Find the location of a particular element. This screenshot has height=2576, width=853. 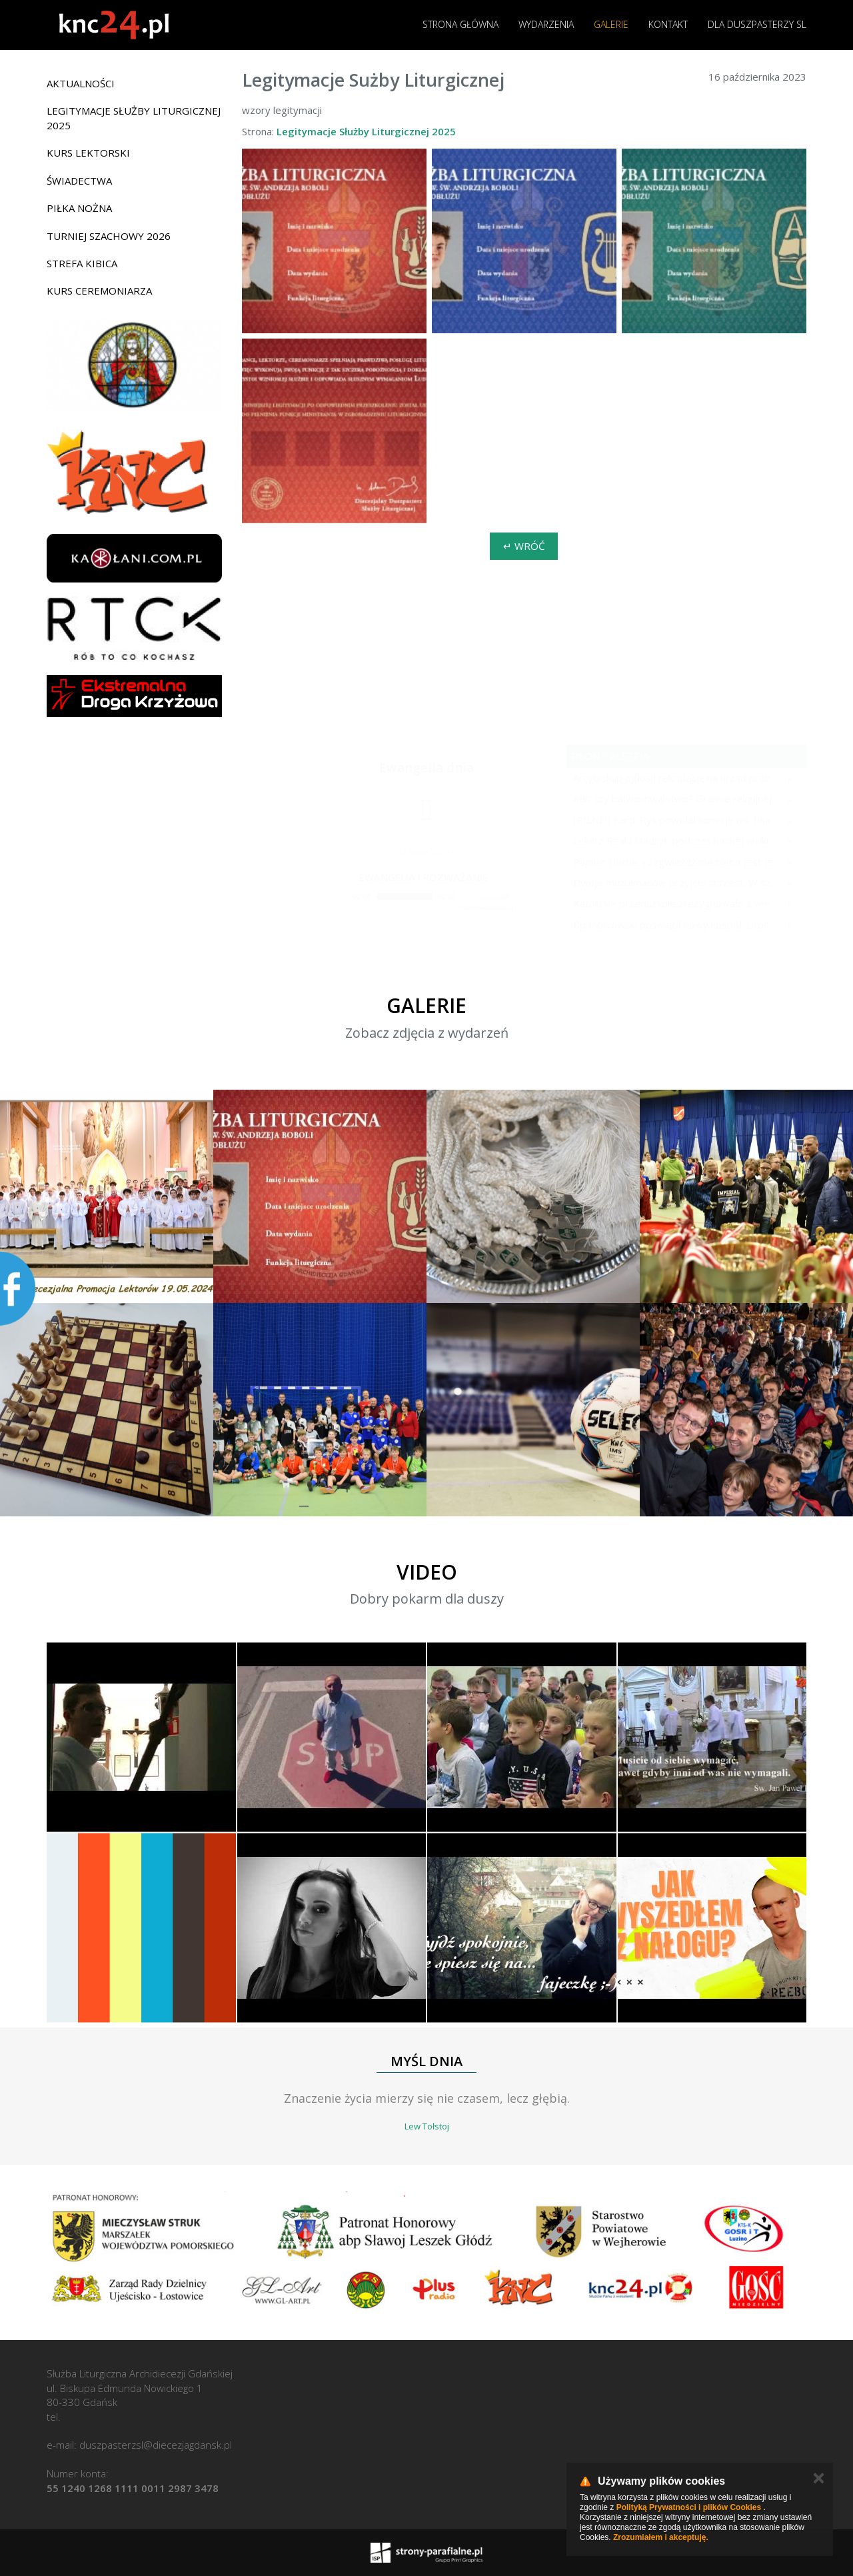

aleteia is located at coordinates (628, 755).